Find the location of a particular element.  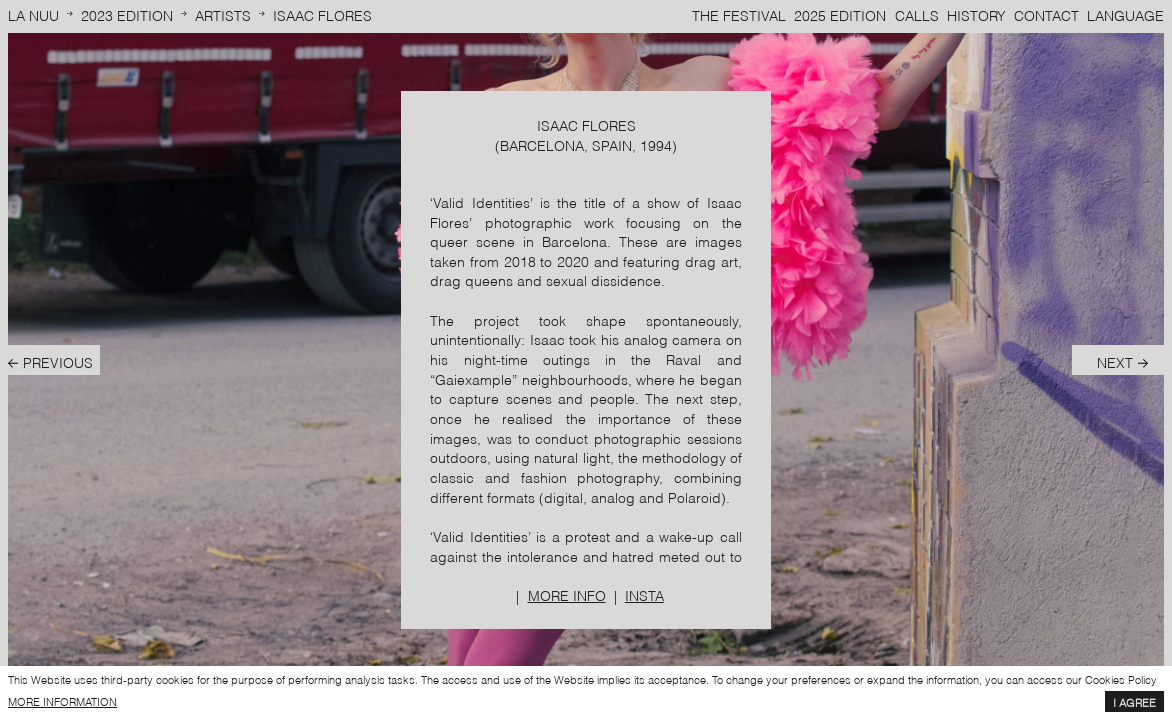

I agree is located at coordinates (1134, 702).